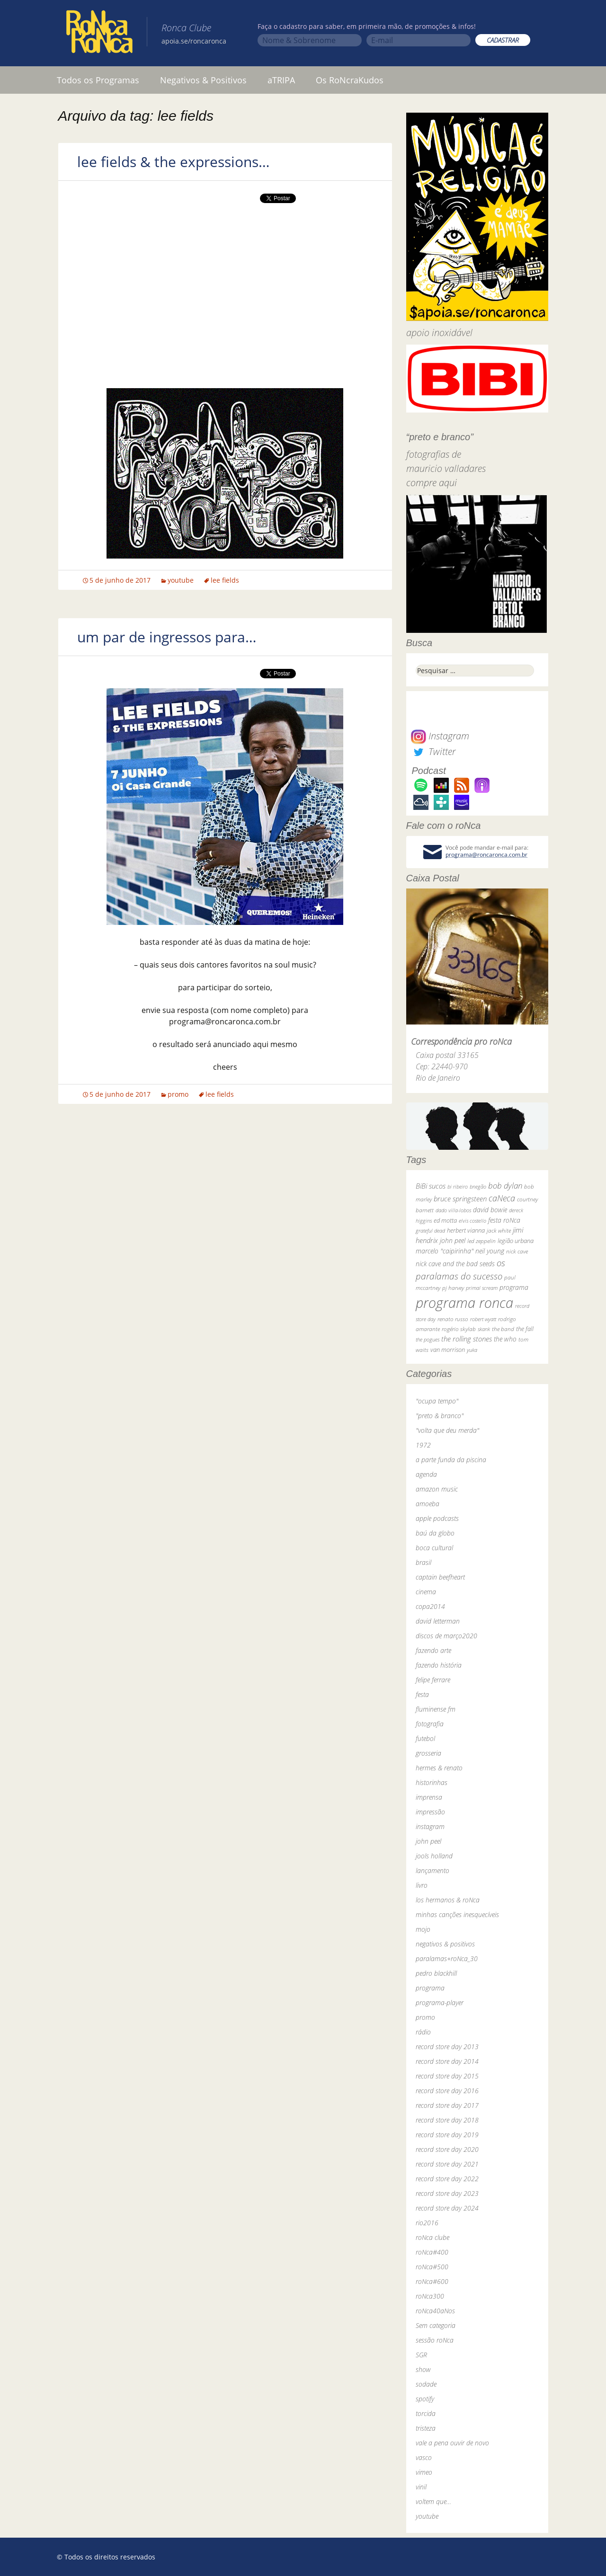 The height and width of the screenshot is (2576, 606). What do you see at coordinates (459, 1329) in the screenshot?
I see `rogério skylab [rogério skylab (32 itens)]` at bounding box center [459, 1329].